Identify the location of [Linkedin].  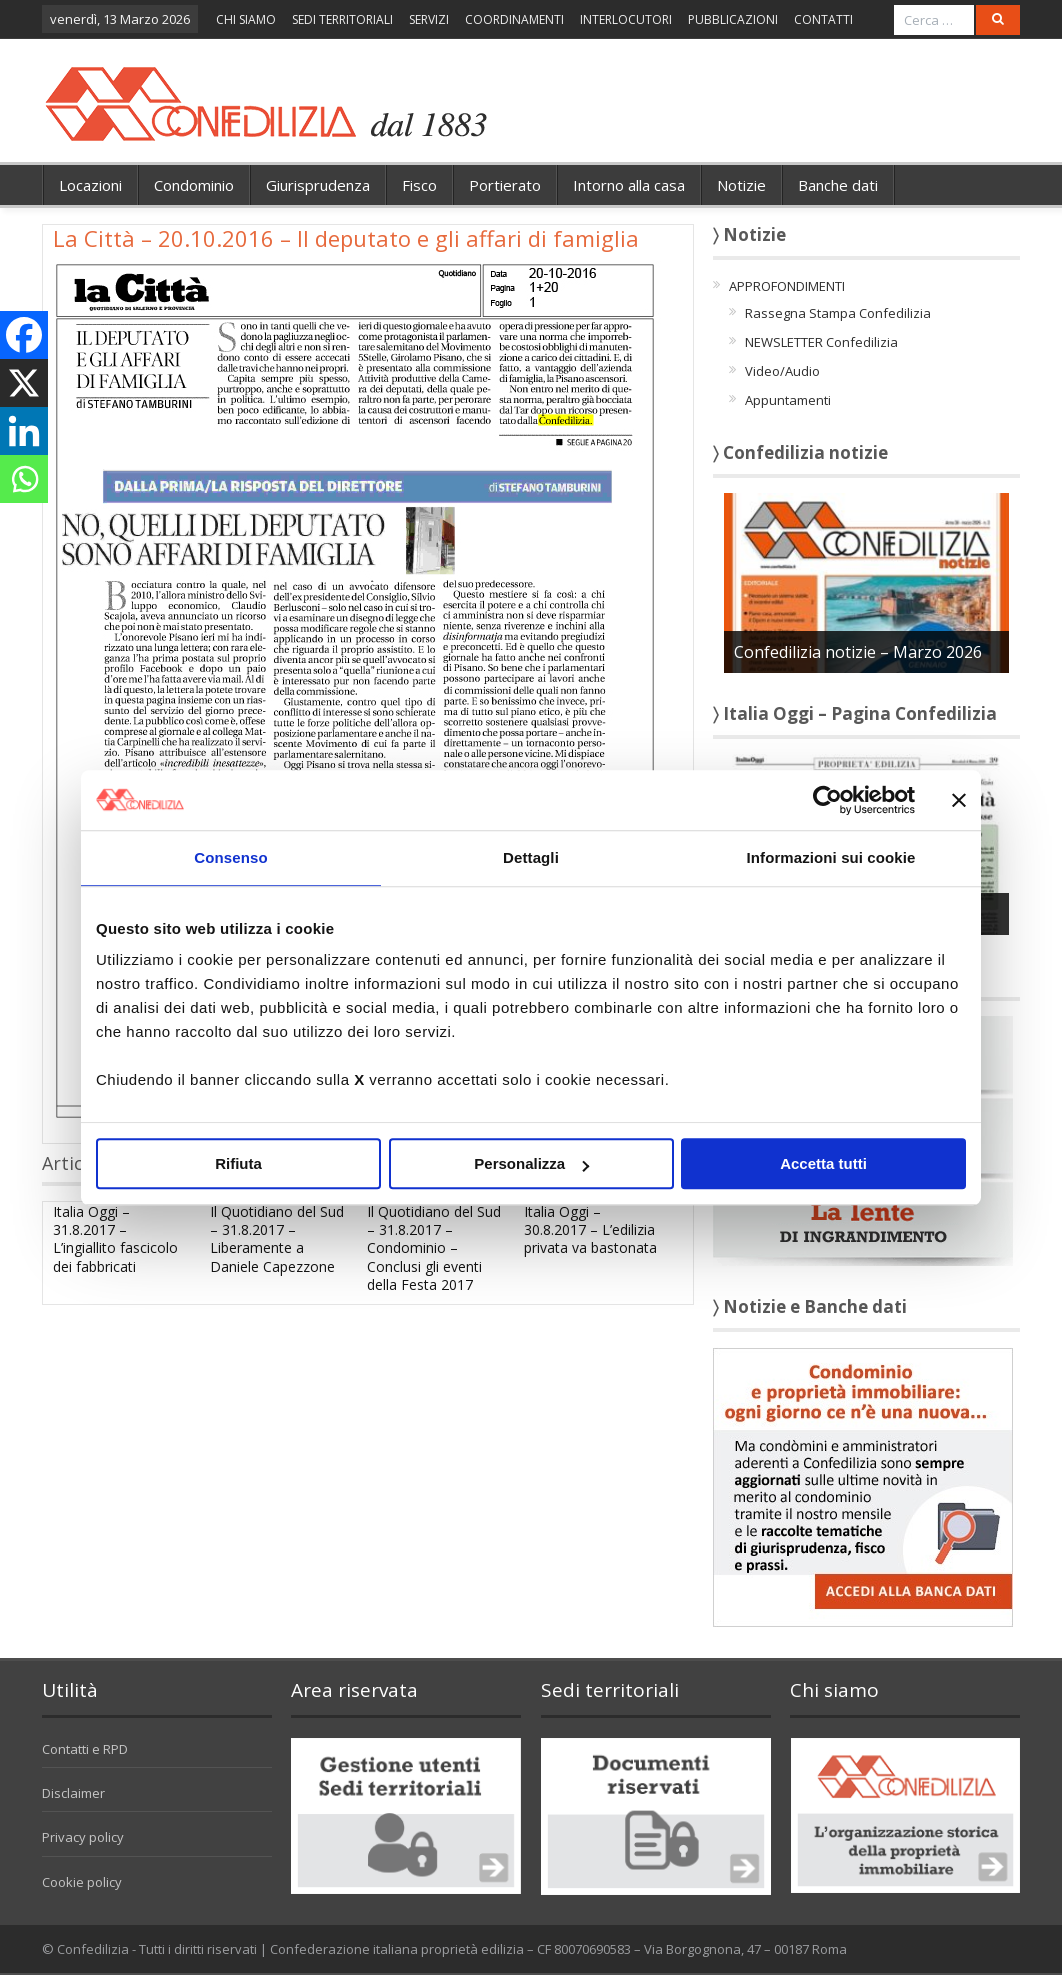
(24, 431).